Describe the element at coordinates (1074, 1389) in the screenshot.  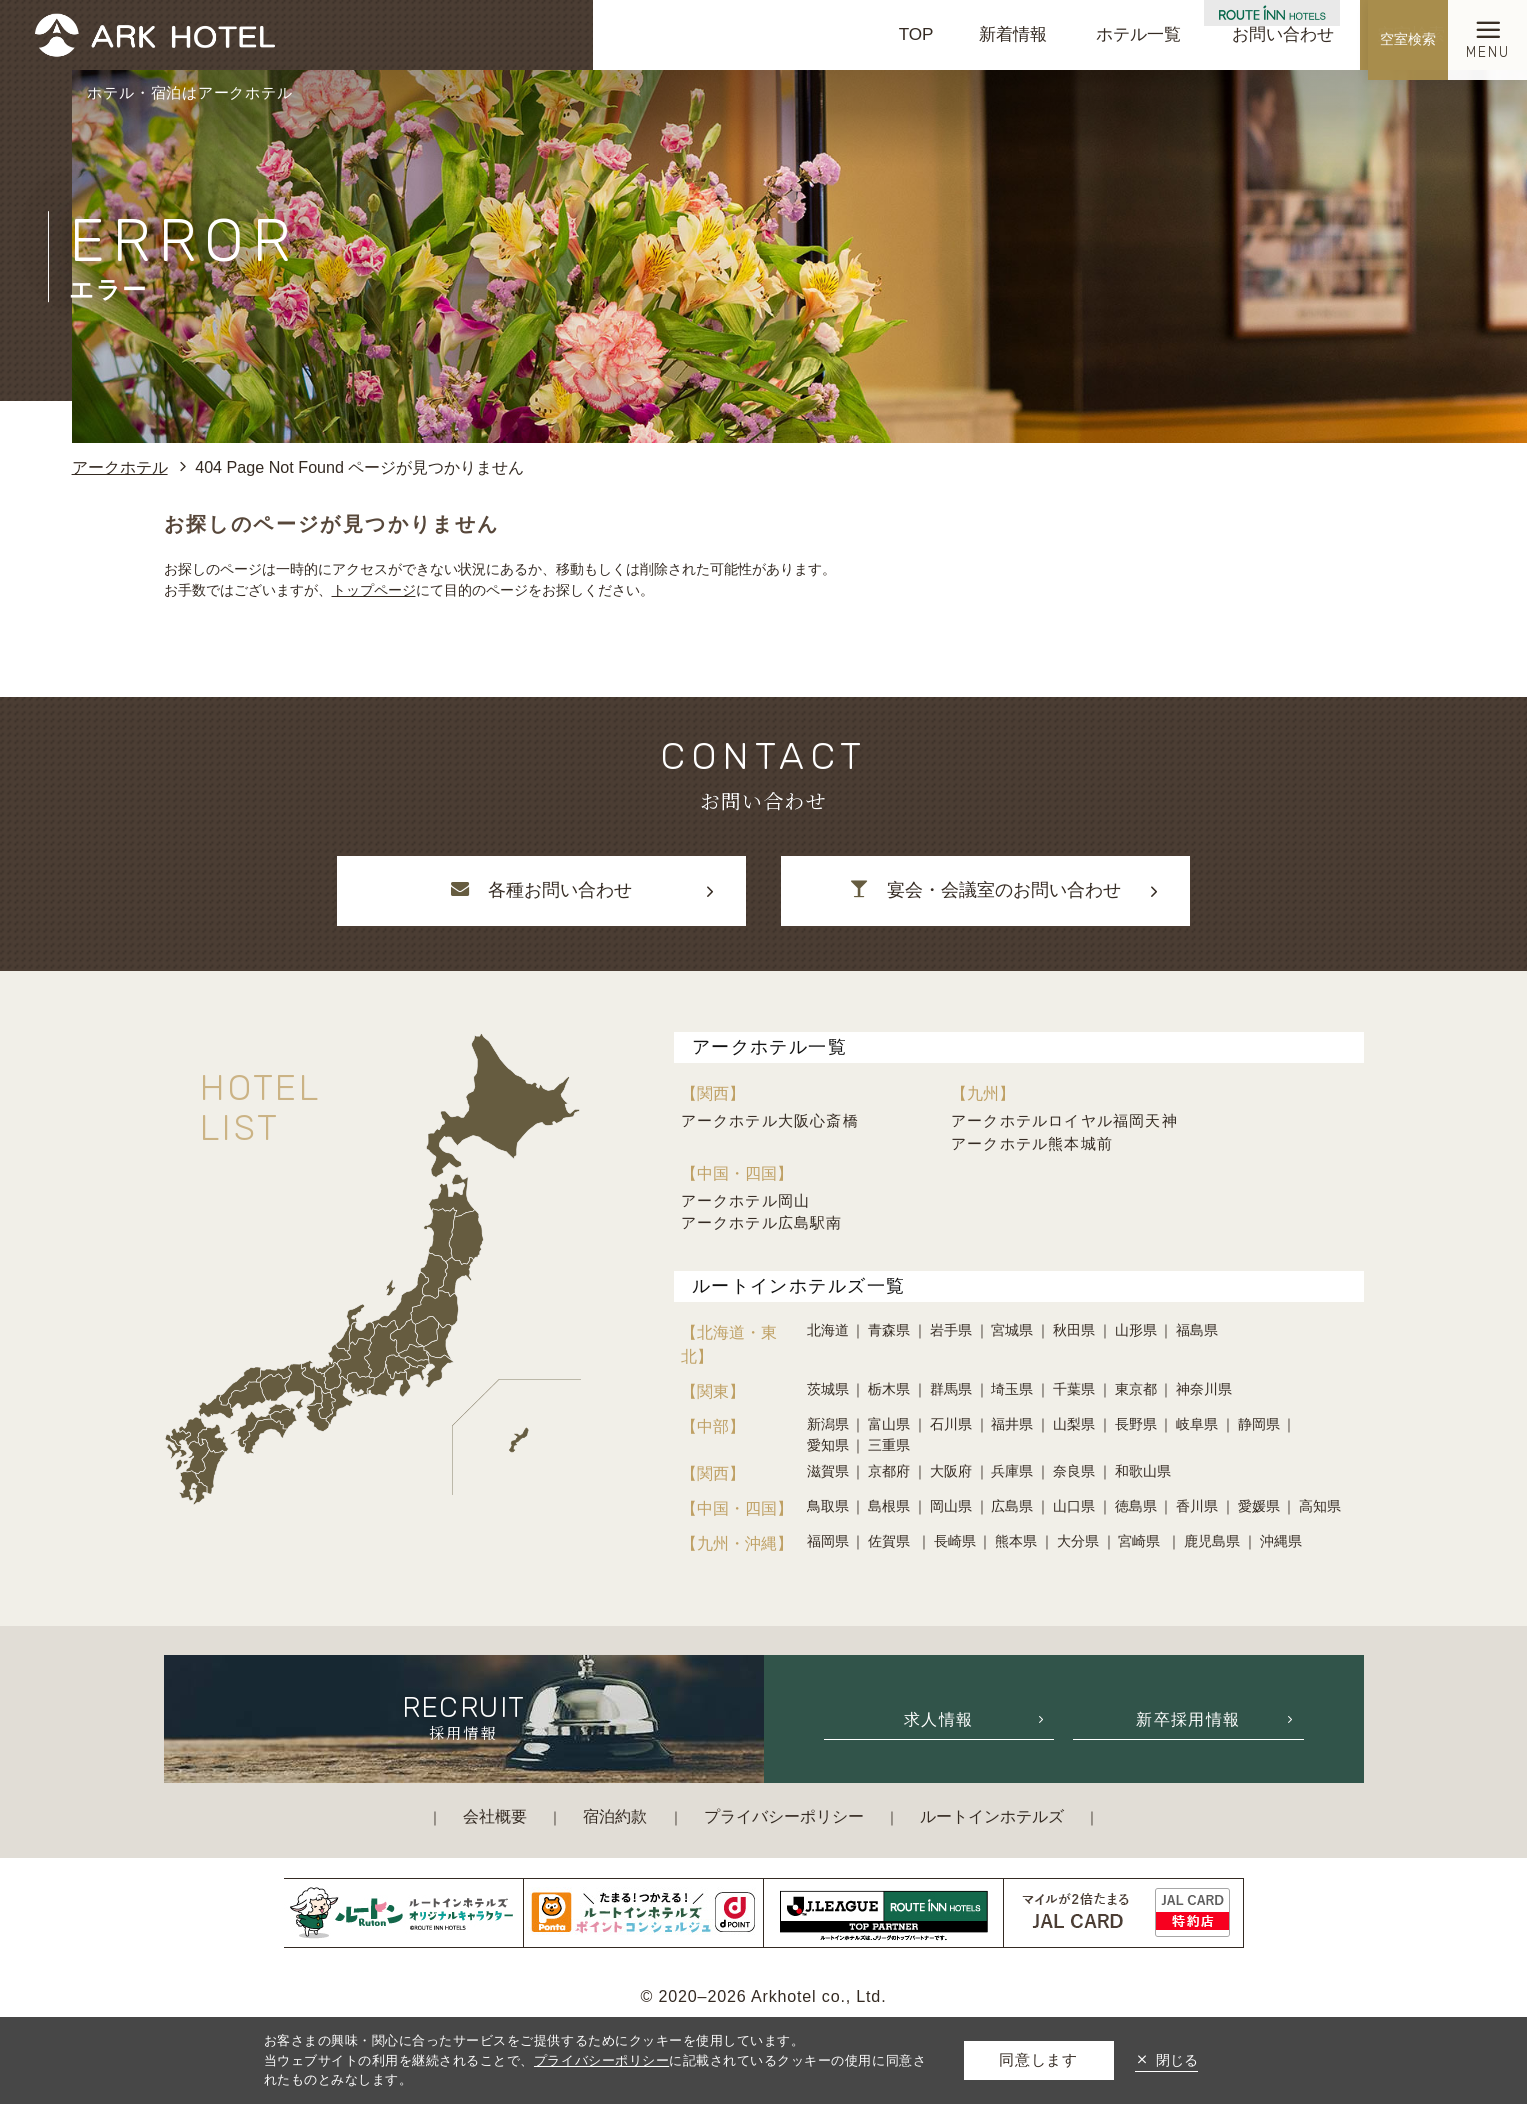
I see `千葉県` at that location.